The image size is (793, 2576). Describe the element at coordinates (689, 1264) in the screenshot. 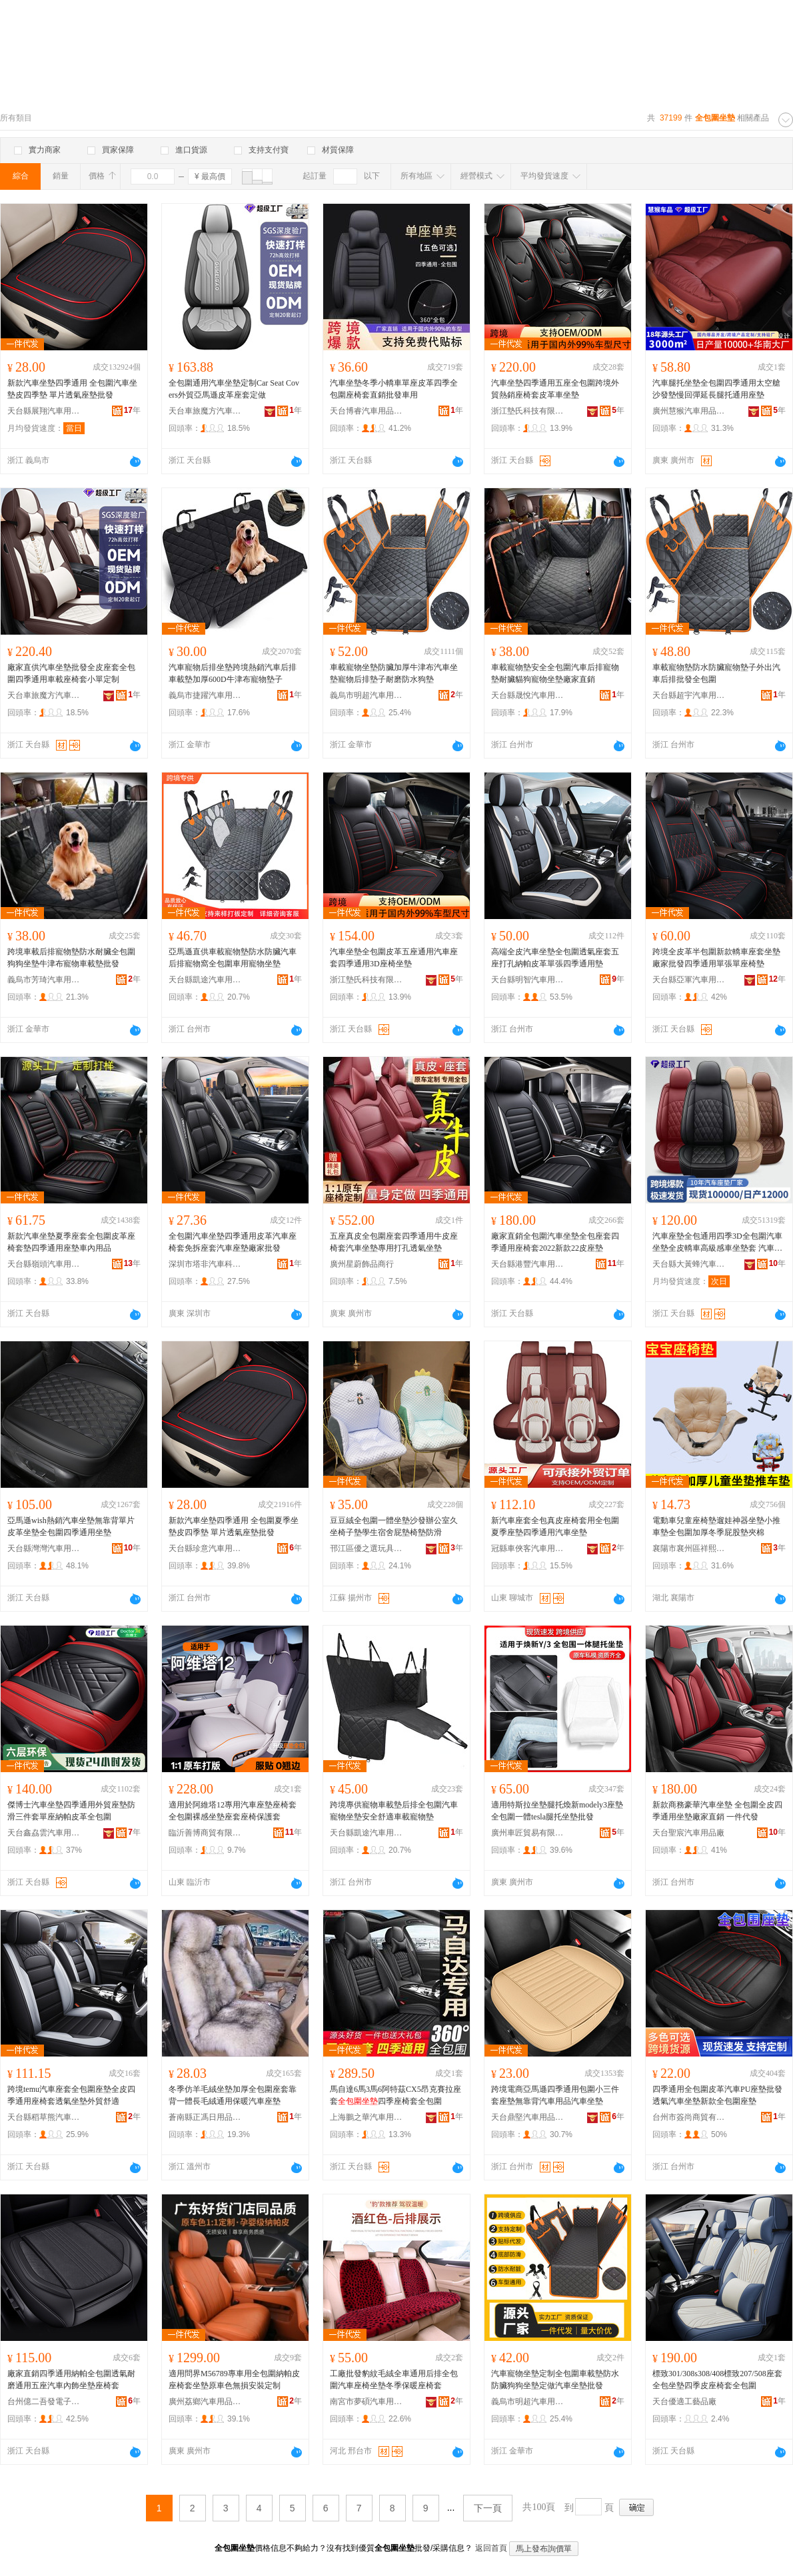

I see `天台縣大黃蜂汽車用品廠` at that location.